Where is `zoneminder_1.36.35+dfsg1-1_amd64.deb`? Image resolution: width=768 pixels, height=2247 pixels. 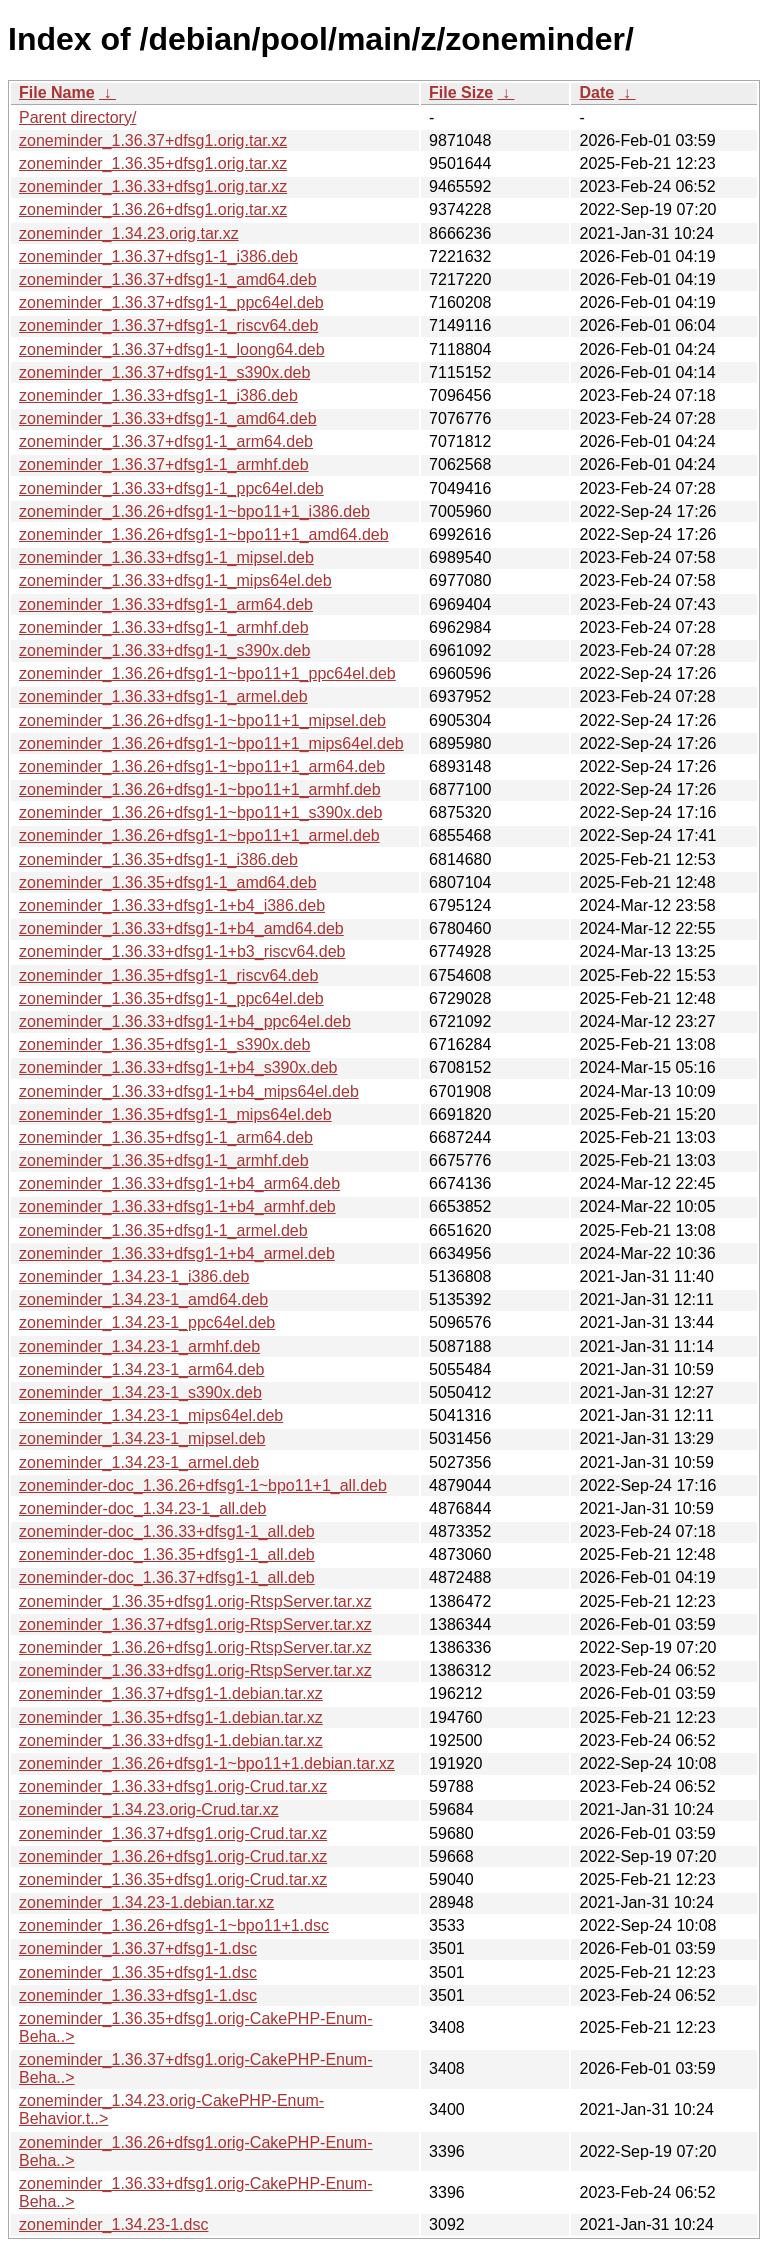
zoneminder_1.36.35+dfsg1-1_amd64.deb is located at coordinates (168, 882).